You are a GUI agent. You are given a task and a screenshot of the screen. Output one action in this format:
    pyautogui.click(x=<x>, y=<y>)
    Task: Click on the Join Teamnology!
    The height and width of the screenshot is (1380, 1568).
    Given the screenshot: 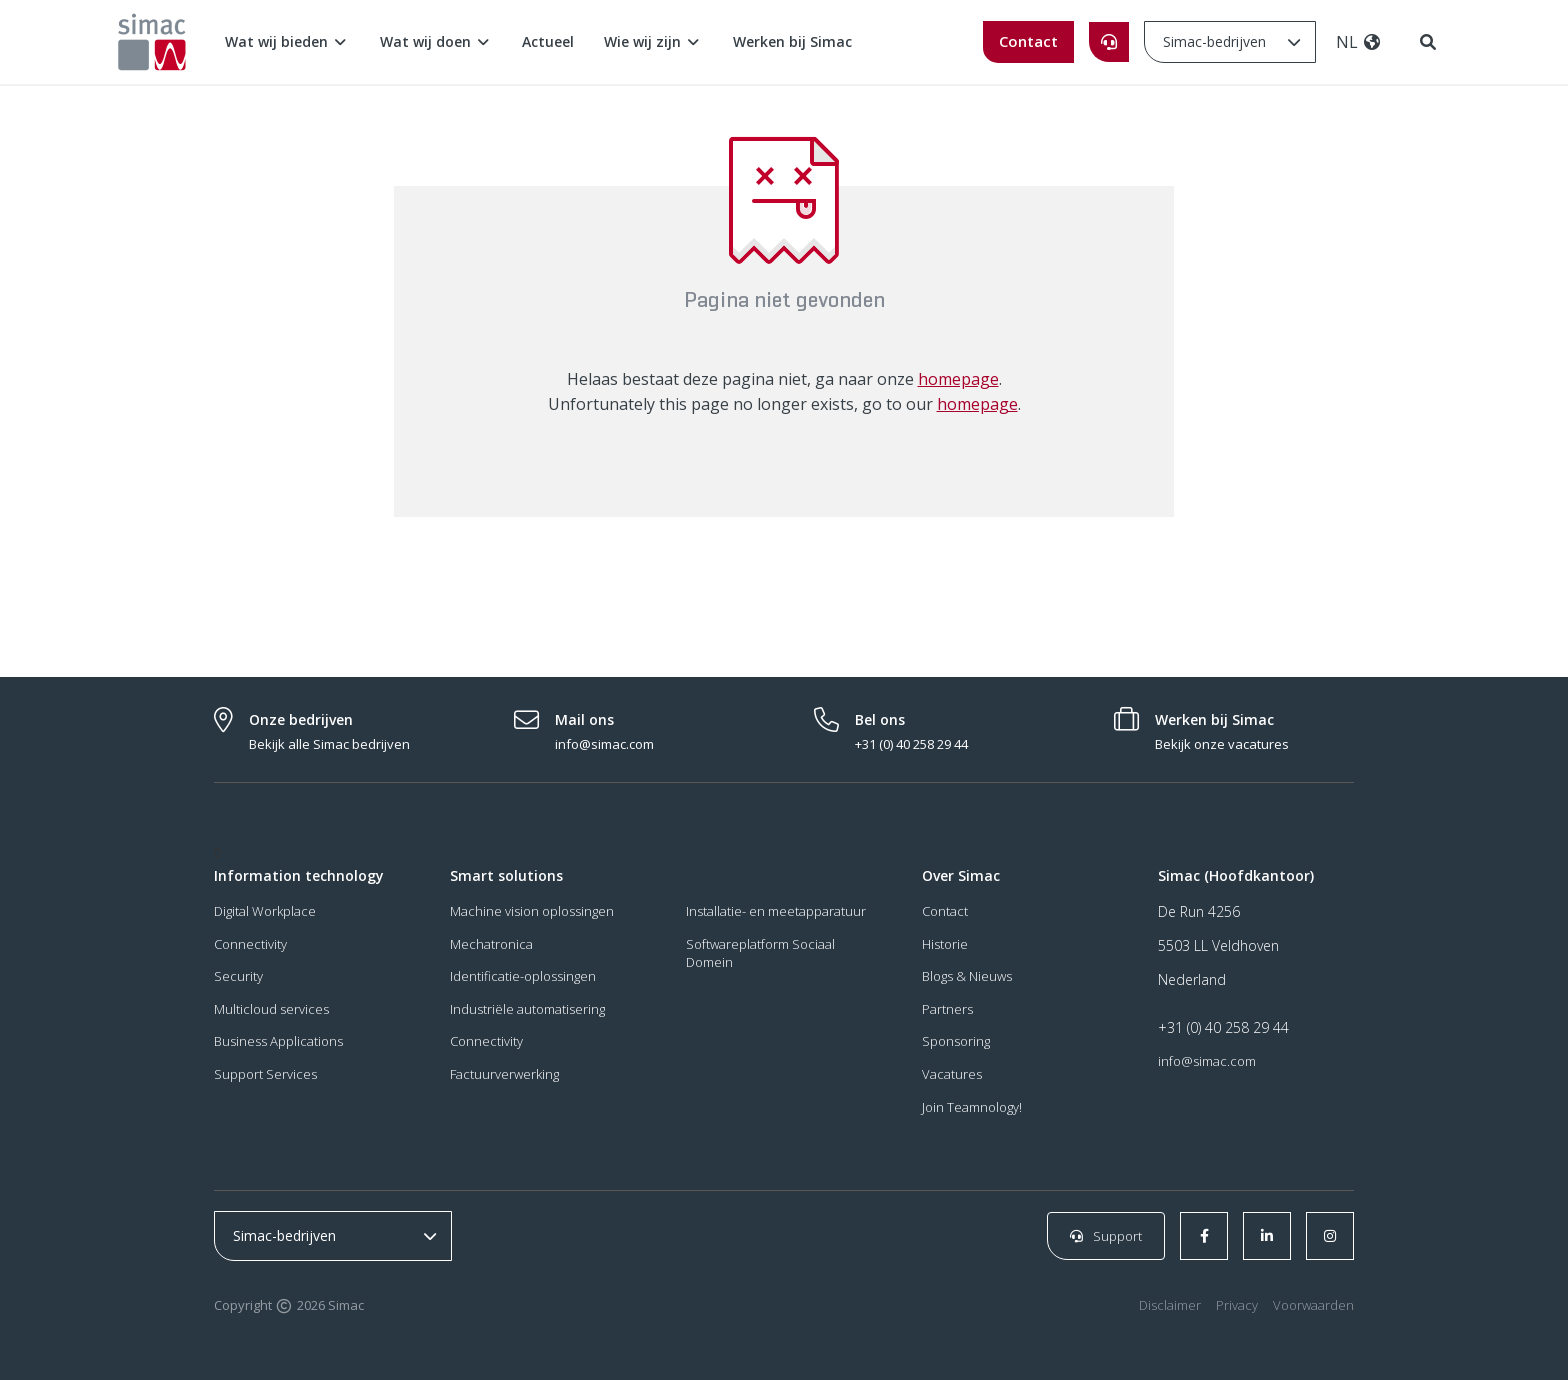 What is the action you would take?
    pyautogui.click(x=972, y=1107)
    